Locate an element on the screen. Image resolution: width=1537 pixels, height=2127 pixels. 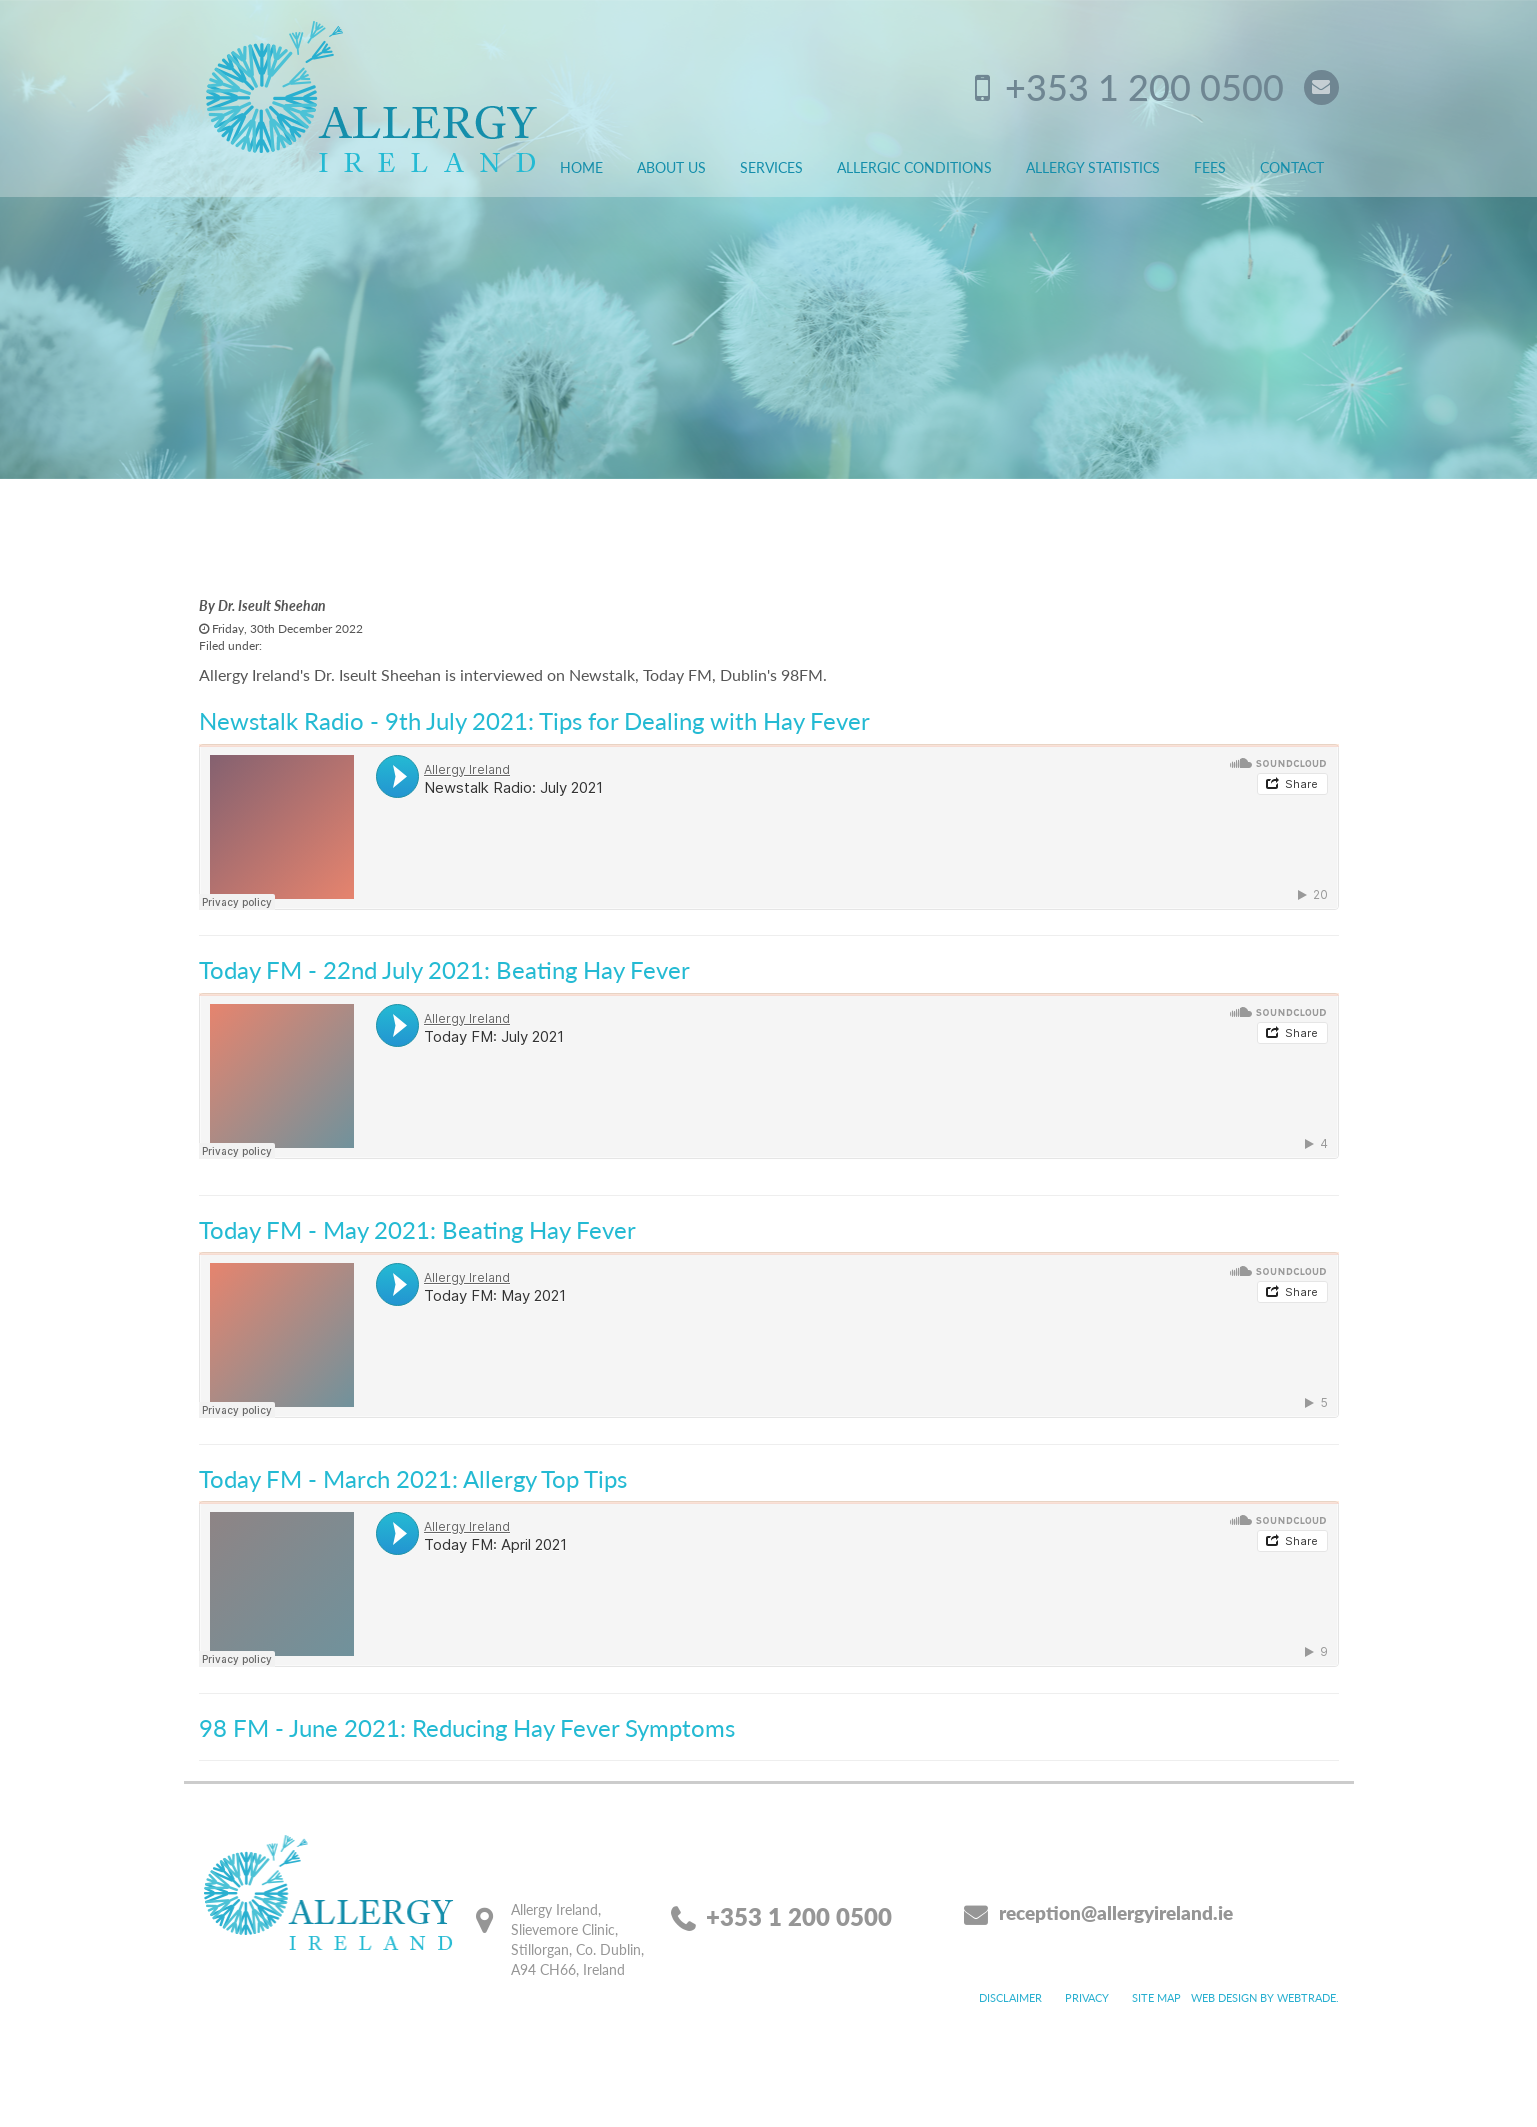
98 FM - June 2021: Reducing Hay Fever Symptoms is located at coordinates (467, 1727).